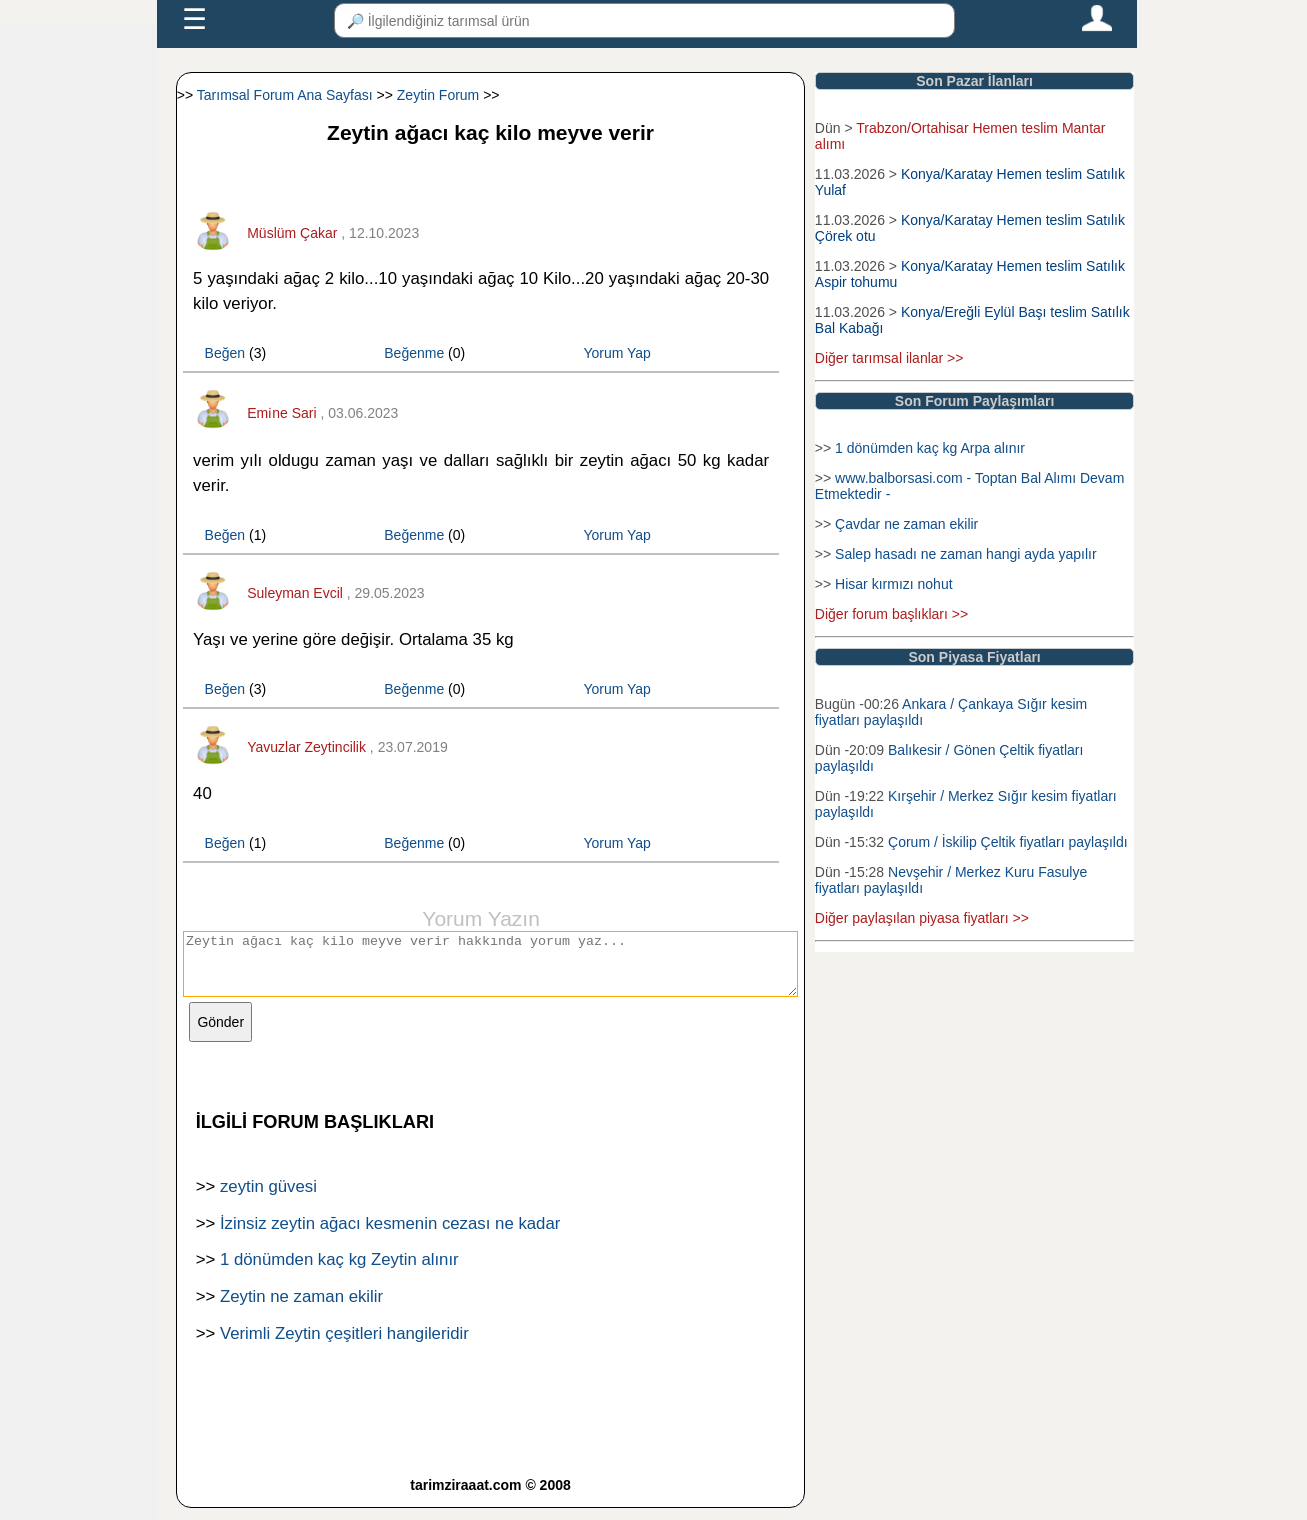 The width and height of the screenshot is (1307, 1520). I want to click on Suleyman Evcil, so click(295, 593).